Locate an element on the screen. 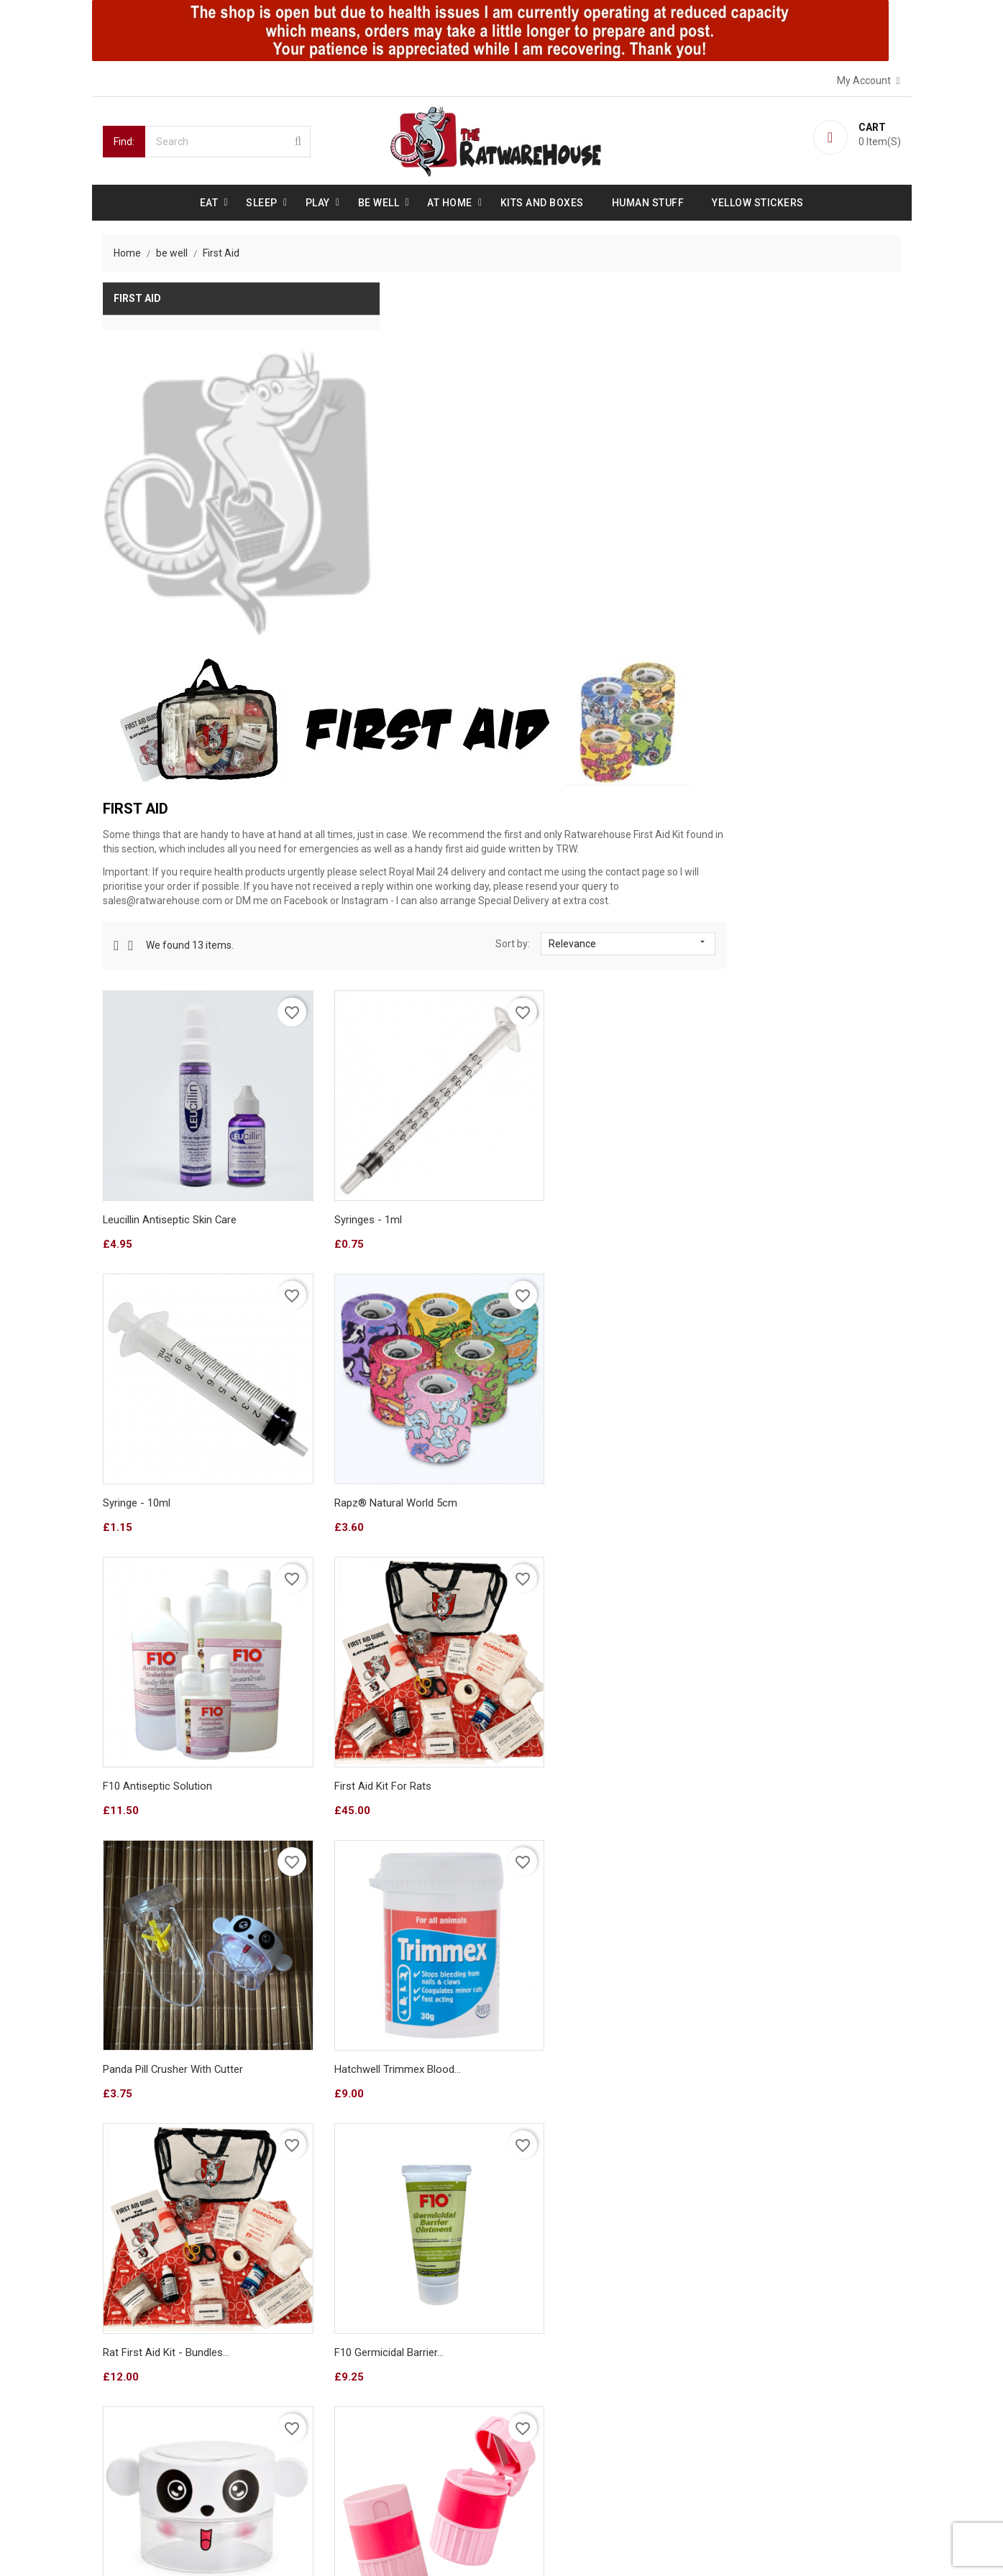  © 2026 - Ecommerce software by PrestaShop™ is located at coordinates (212, 2547).